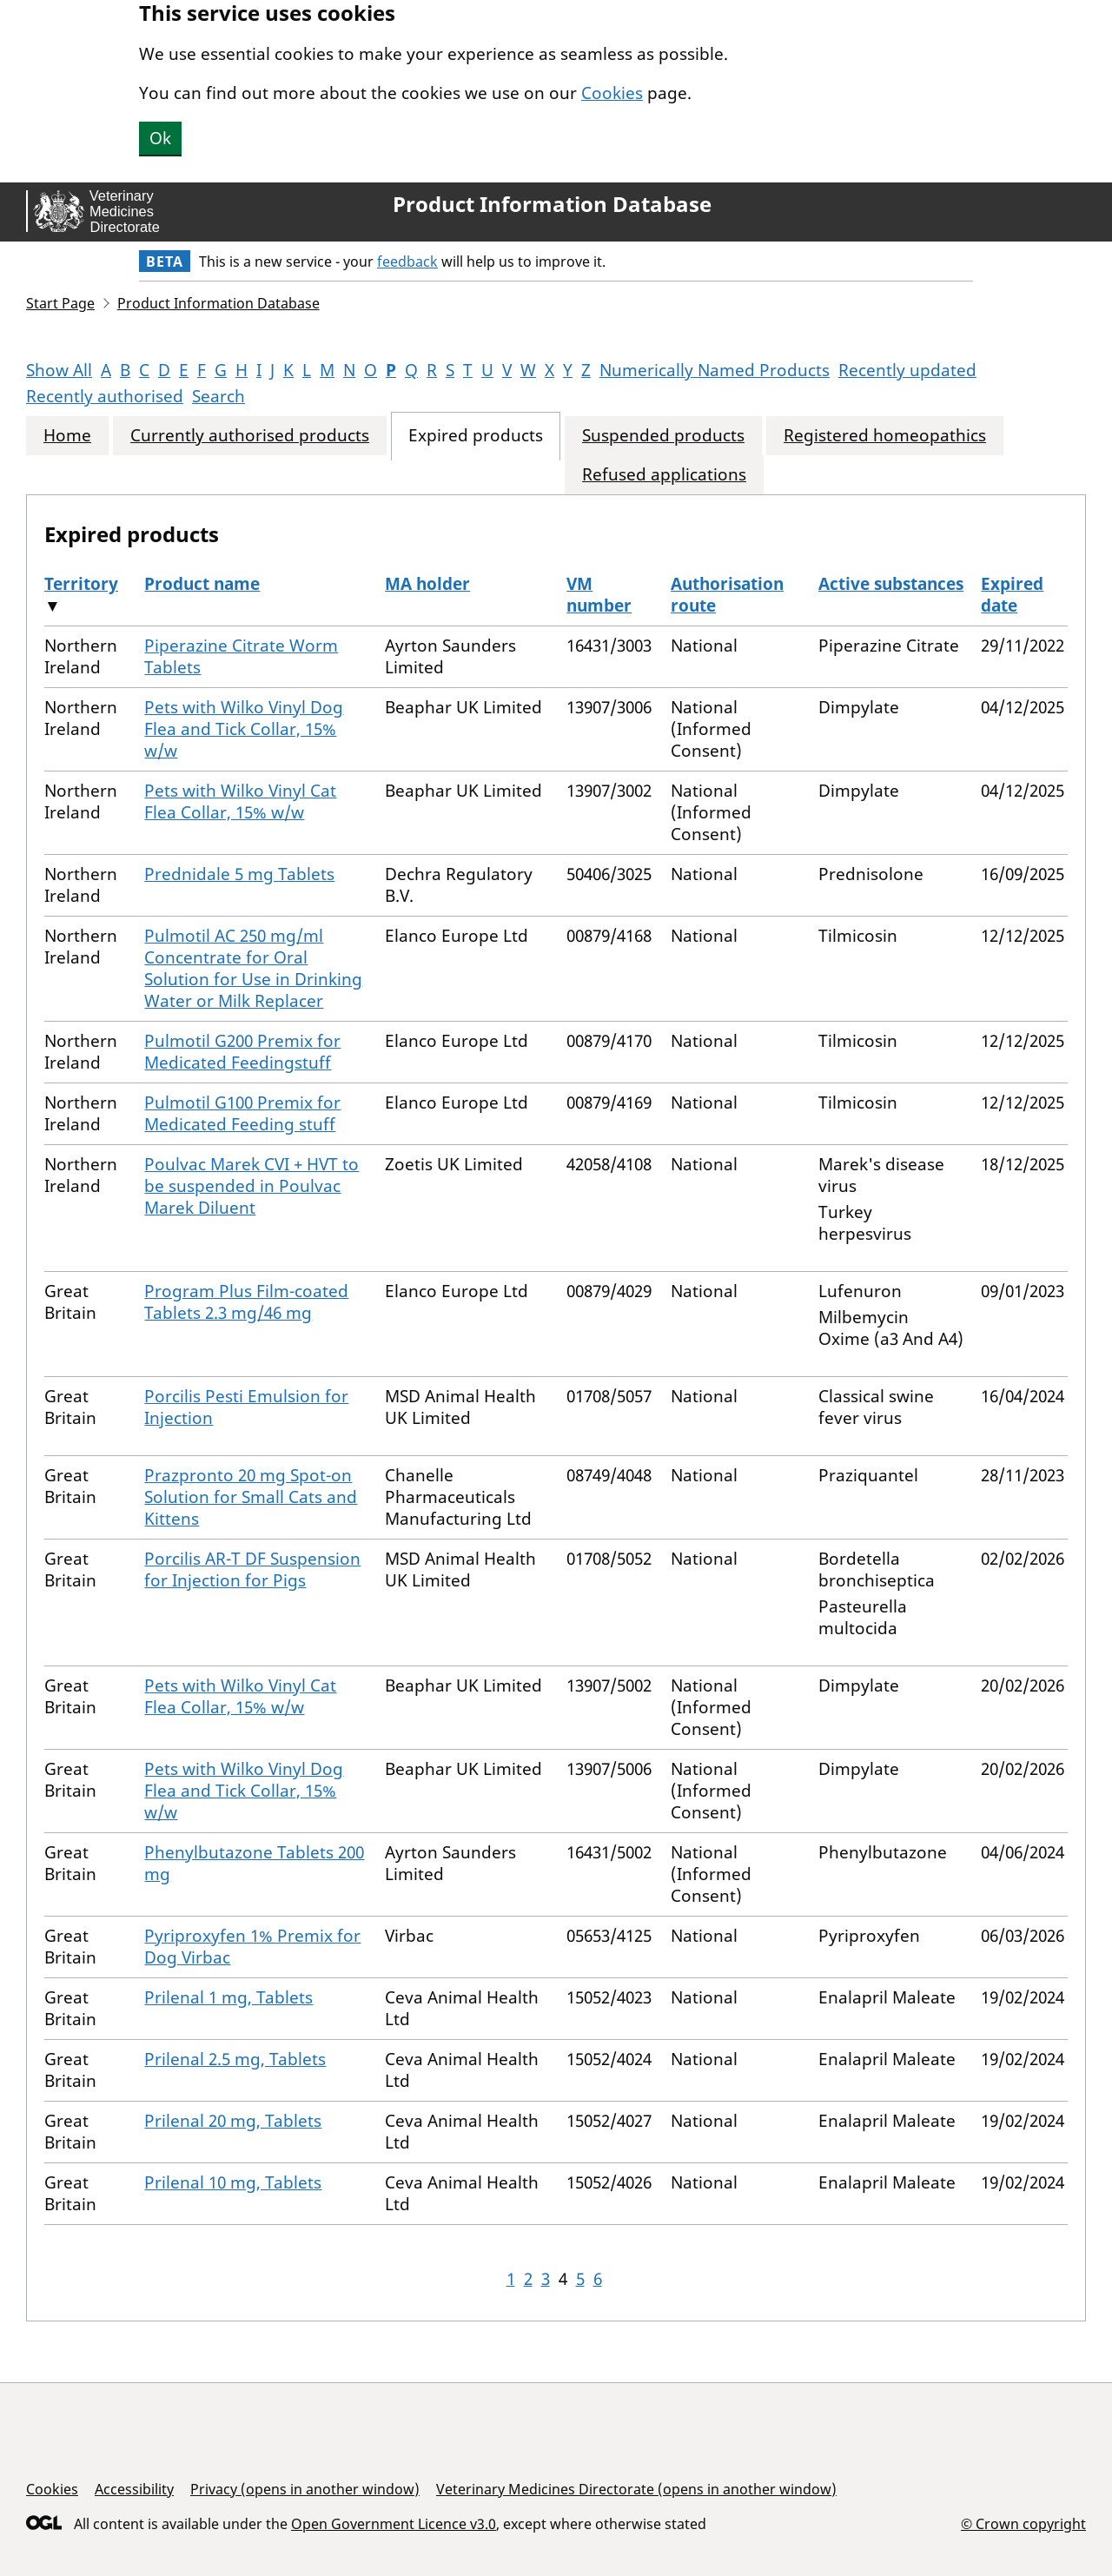 Image resolution: width=1112 pixels, height=2576 pixels. I want to click on Pulmotil G100 Premix for Medicated Feeding stuff, so click(242, 1113).